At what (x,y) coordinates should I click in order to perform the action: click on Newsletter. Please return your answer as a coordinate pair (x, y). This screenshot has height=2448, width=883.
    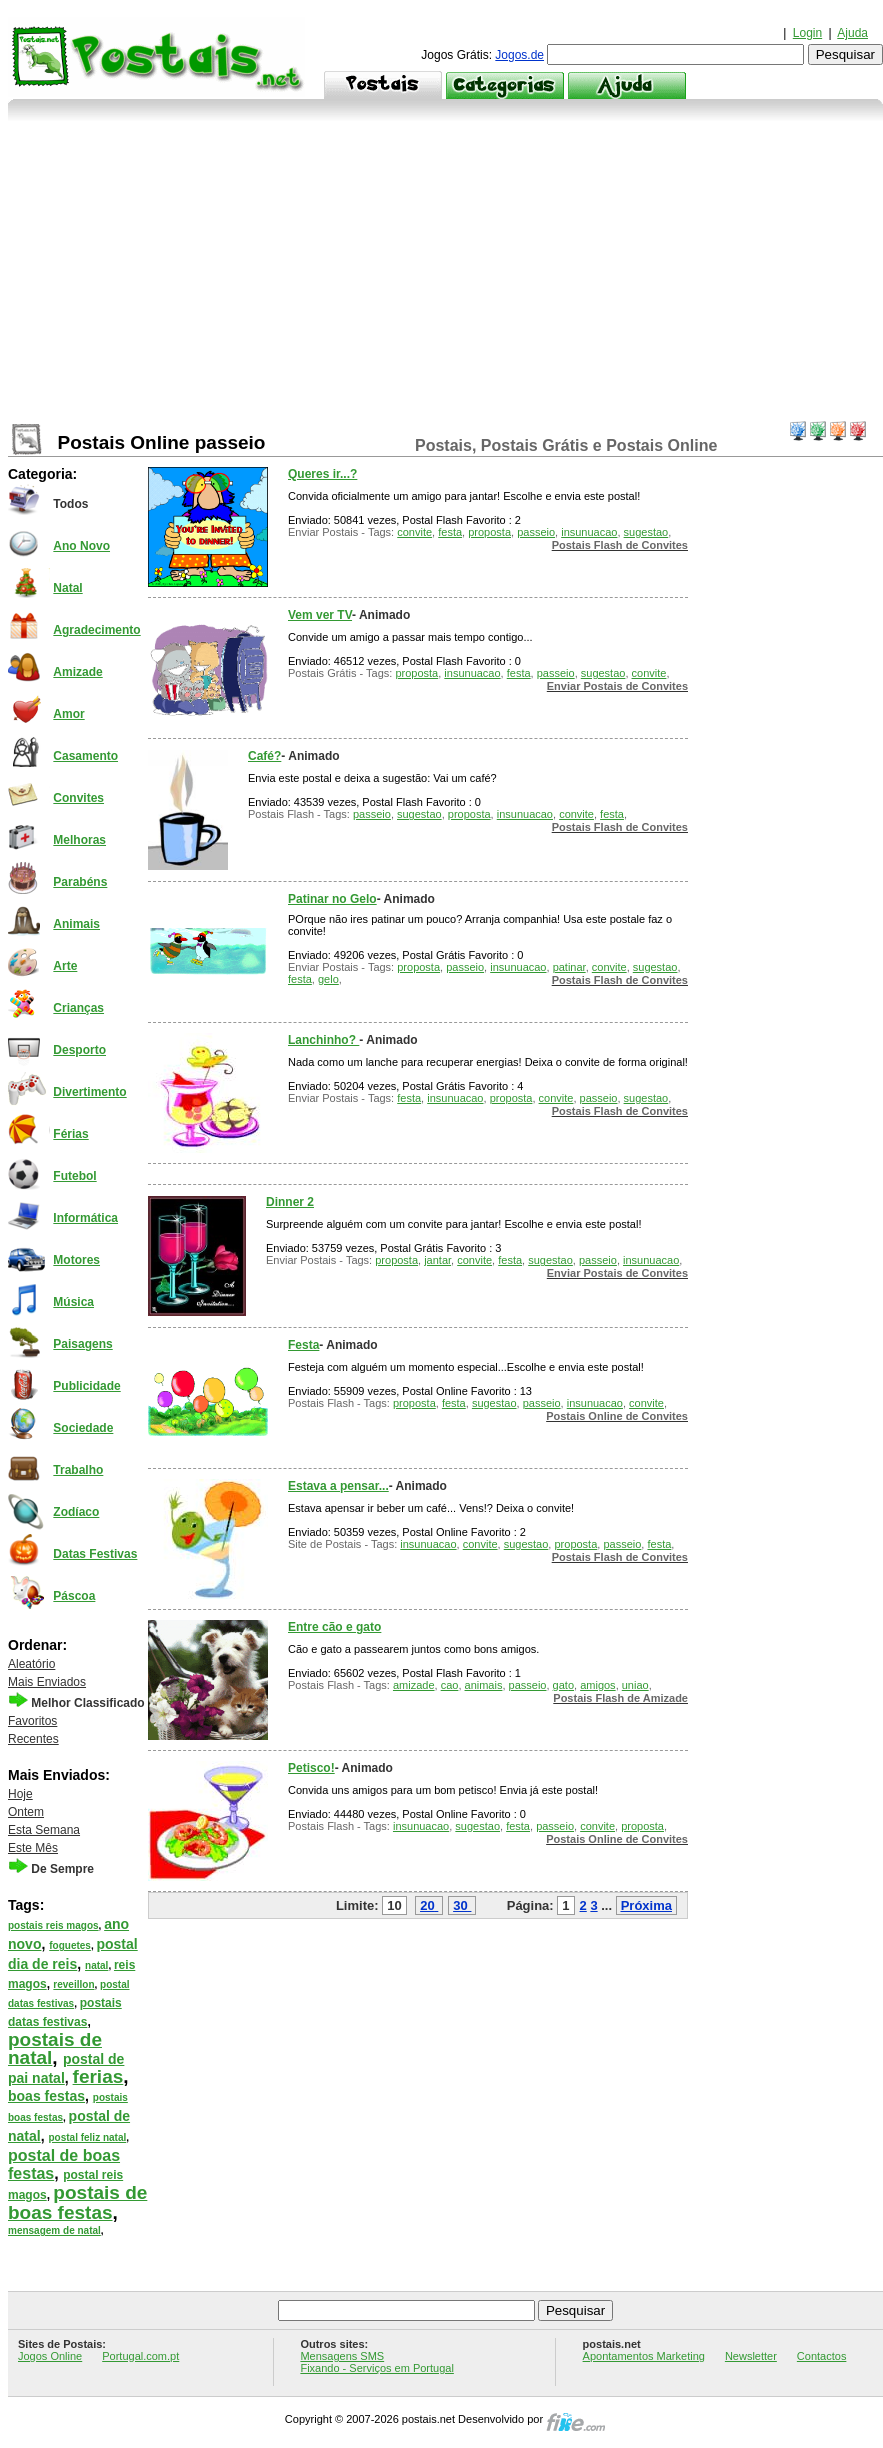
    Looking at the image, I should click on (751, 2356).